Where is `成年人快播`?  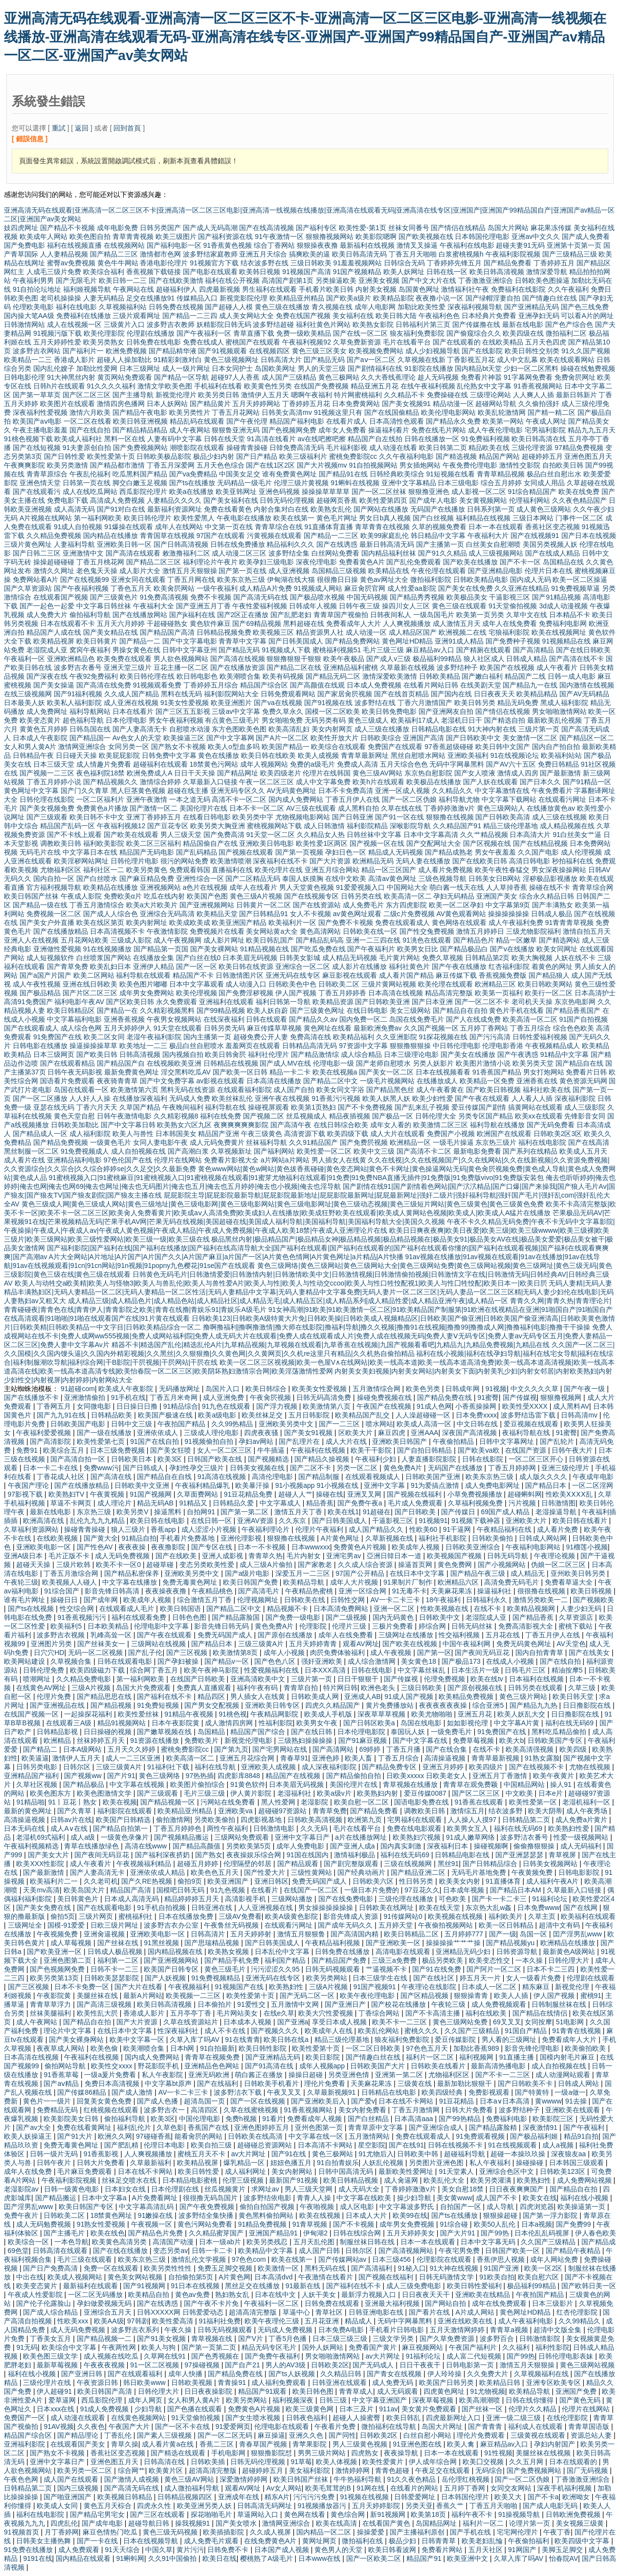
成年人快播 is located at coordinates (186, 2374).